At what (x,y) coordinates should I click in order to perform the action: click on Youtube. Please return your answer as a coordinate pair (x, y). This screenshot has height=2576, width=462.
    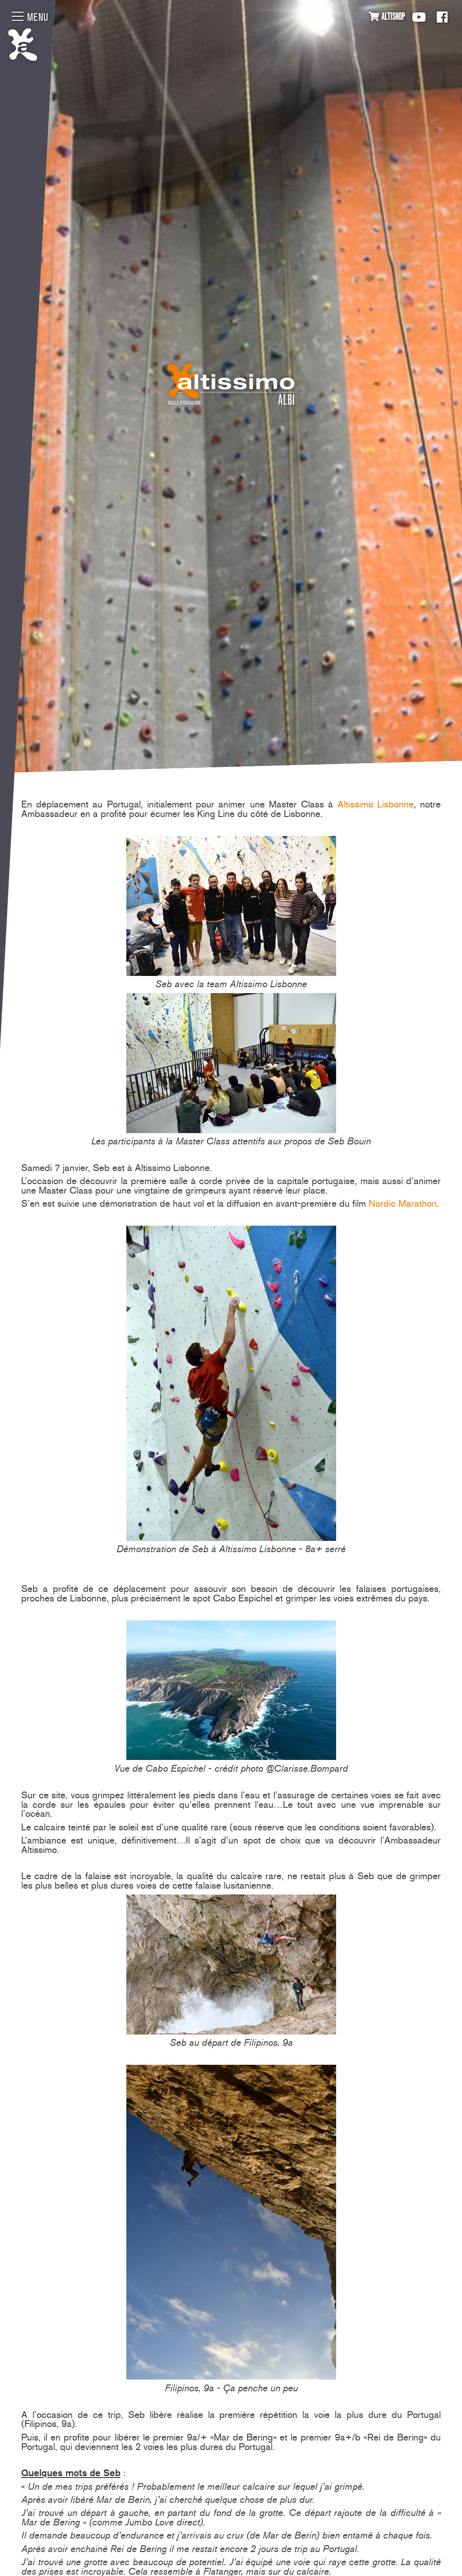
    Looking at the image, I should click on (419, 17).